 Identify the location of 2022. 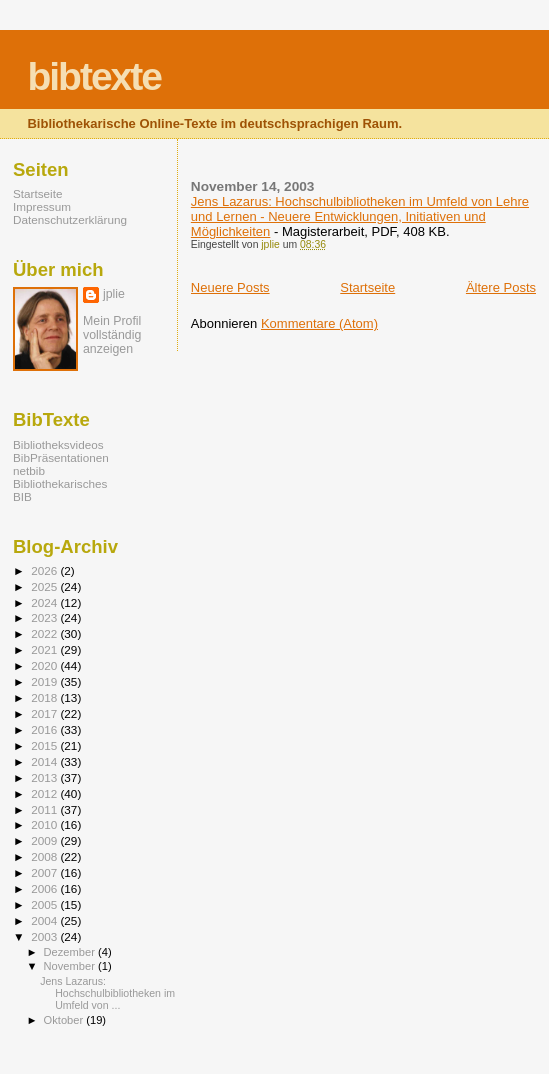
(45, 633).